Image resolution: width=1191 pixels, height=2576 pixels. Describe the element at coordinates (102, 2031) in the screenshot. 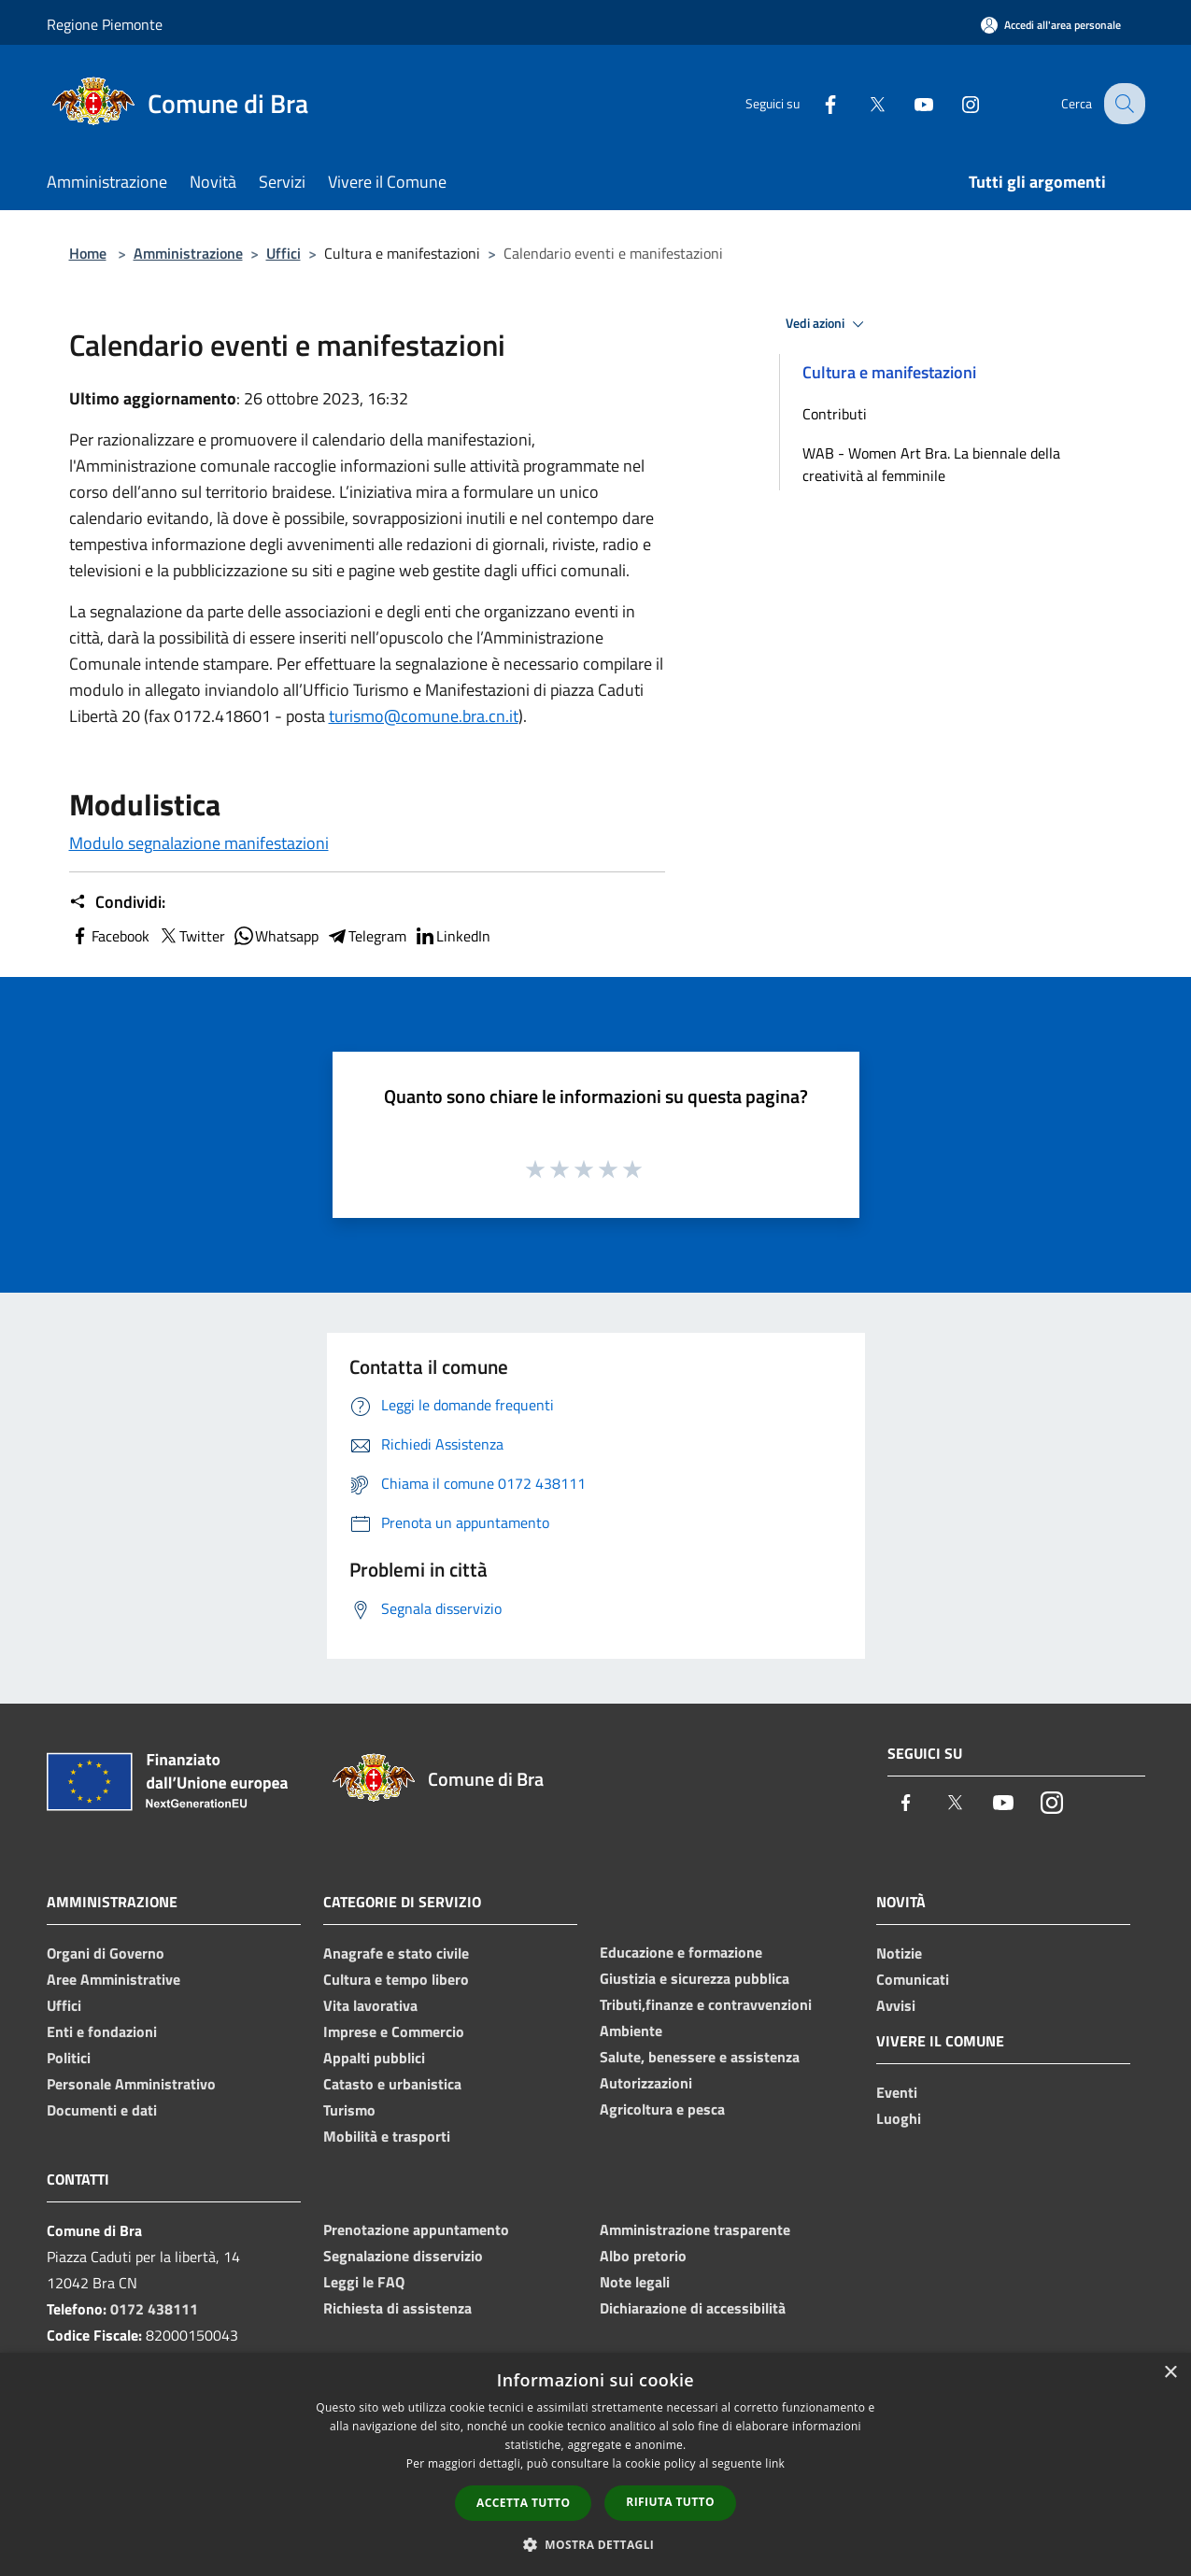

I see `Enti e fondazioni` at that location.